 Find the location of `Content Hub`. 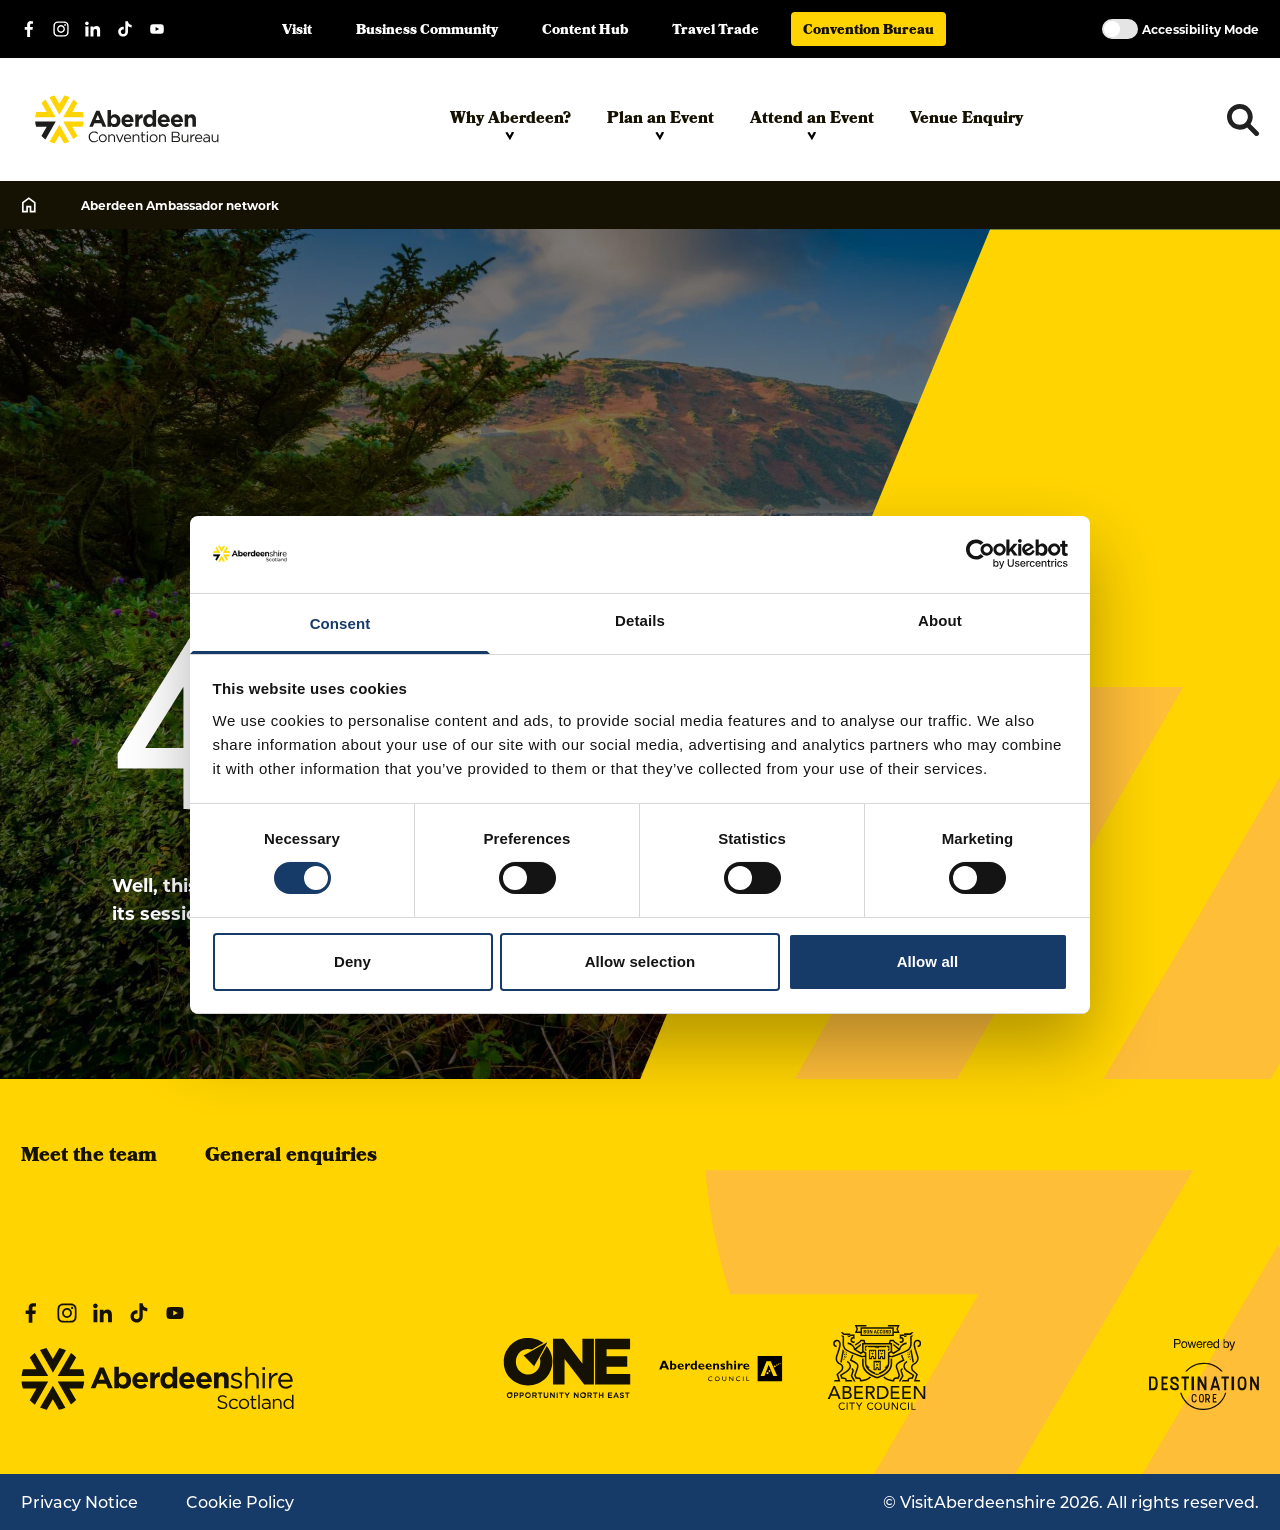

Content Hub is located at coordinates (585, 31).